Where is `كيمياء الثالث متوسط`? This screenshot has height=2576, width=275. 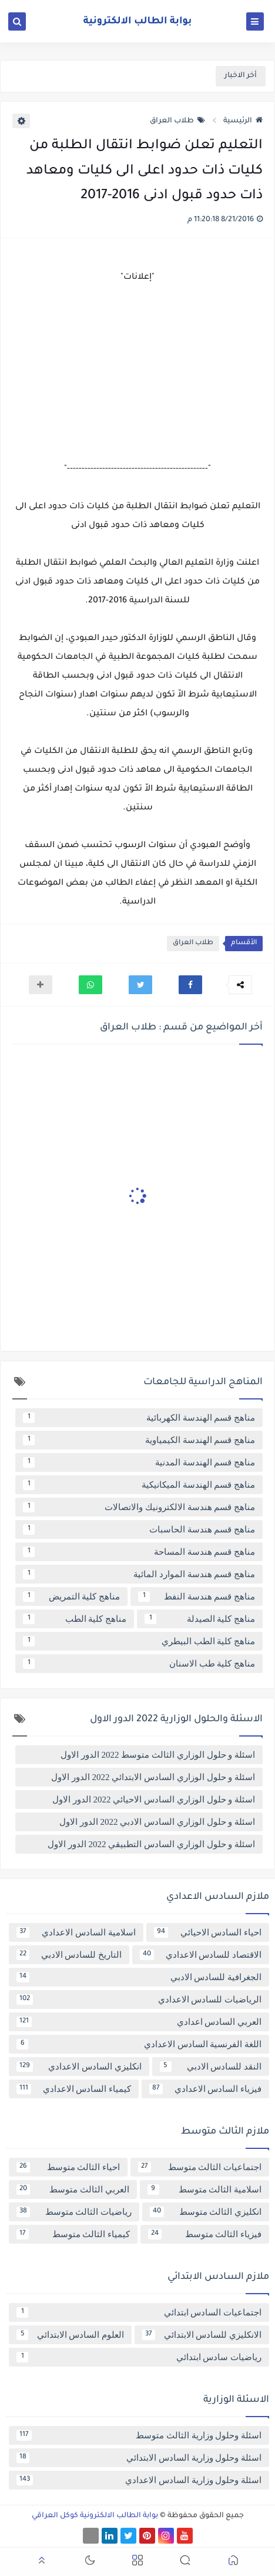 كيمياء الثالث متوسط is located at coordinates (73, 2234).